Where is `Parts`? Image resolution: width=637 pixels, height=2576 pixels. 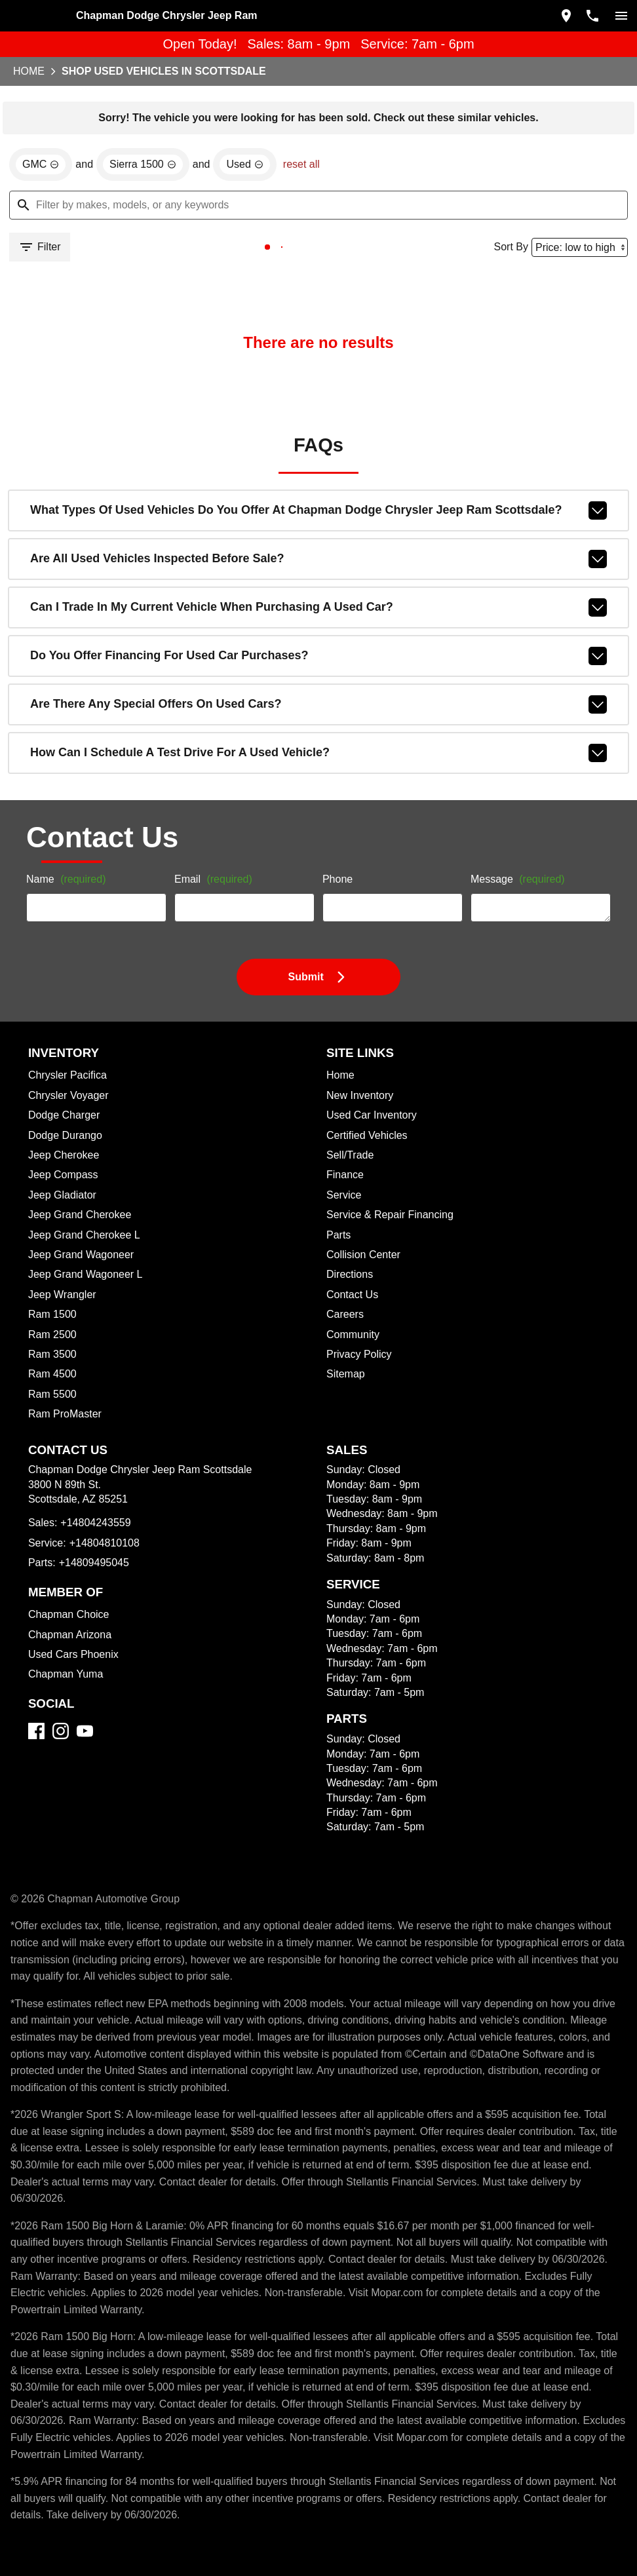 Parts is located at coordinates (336, 1276).